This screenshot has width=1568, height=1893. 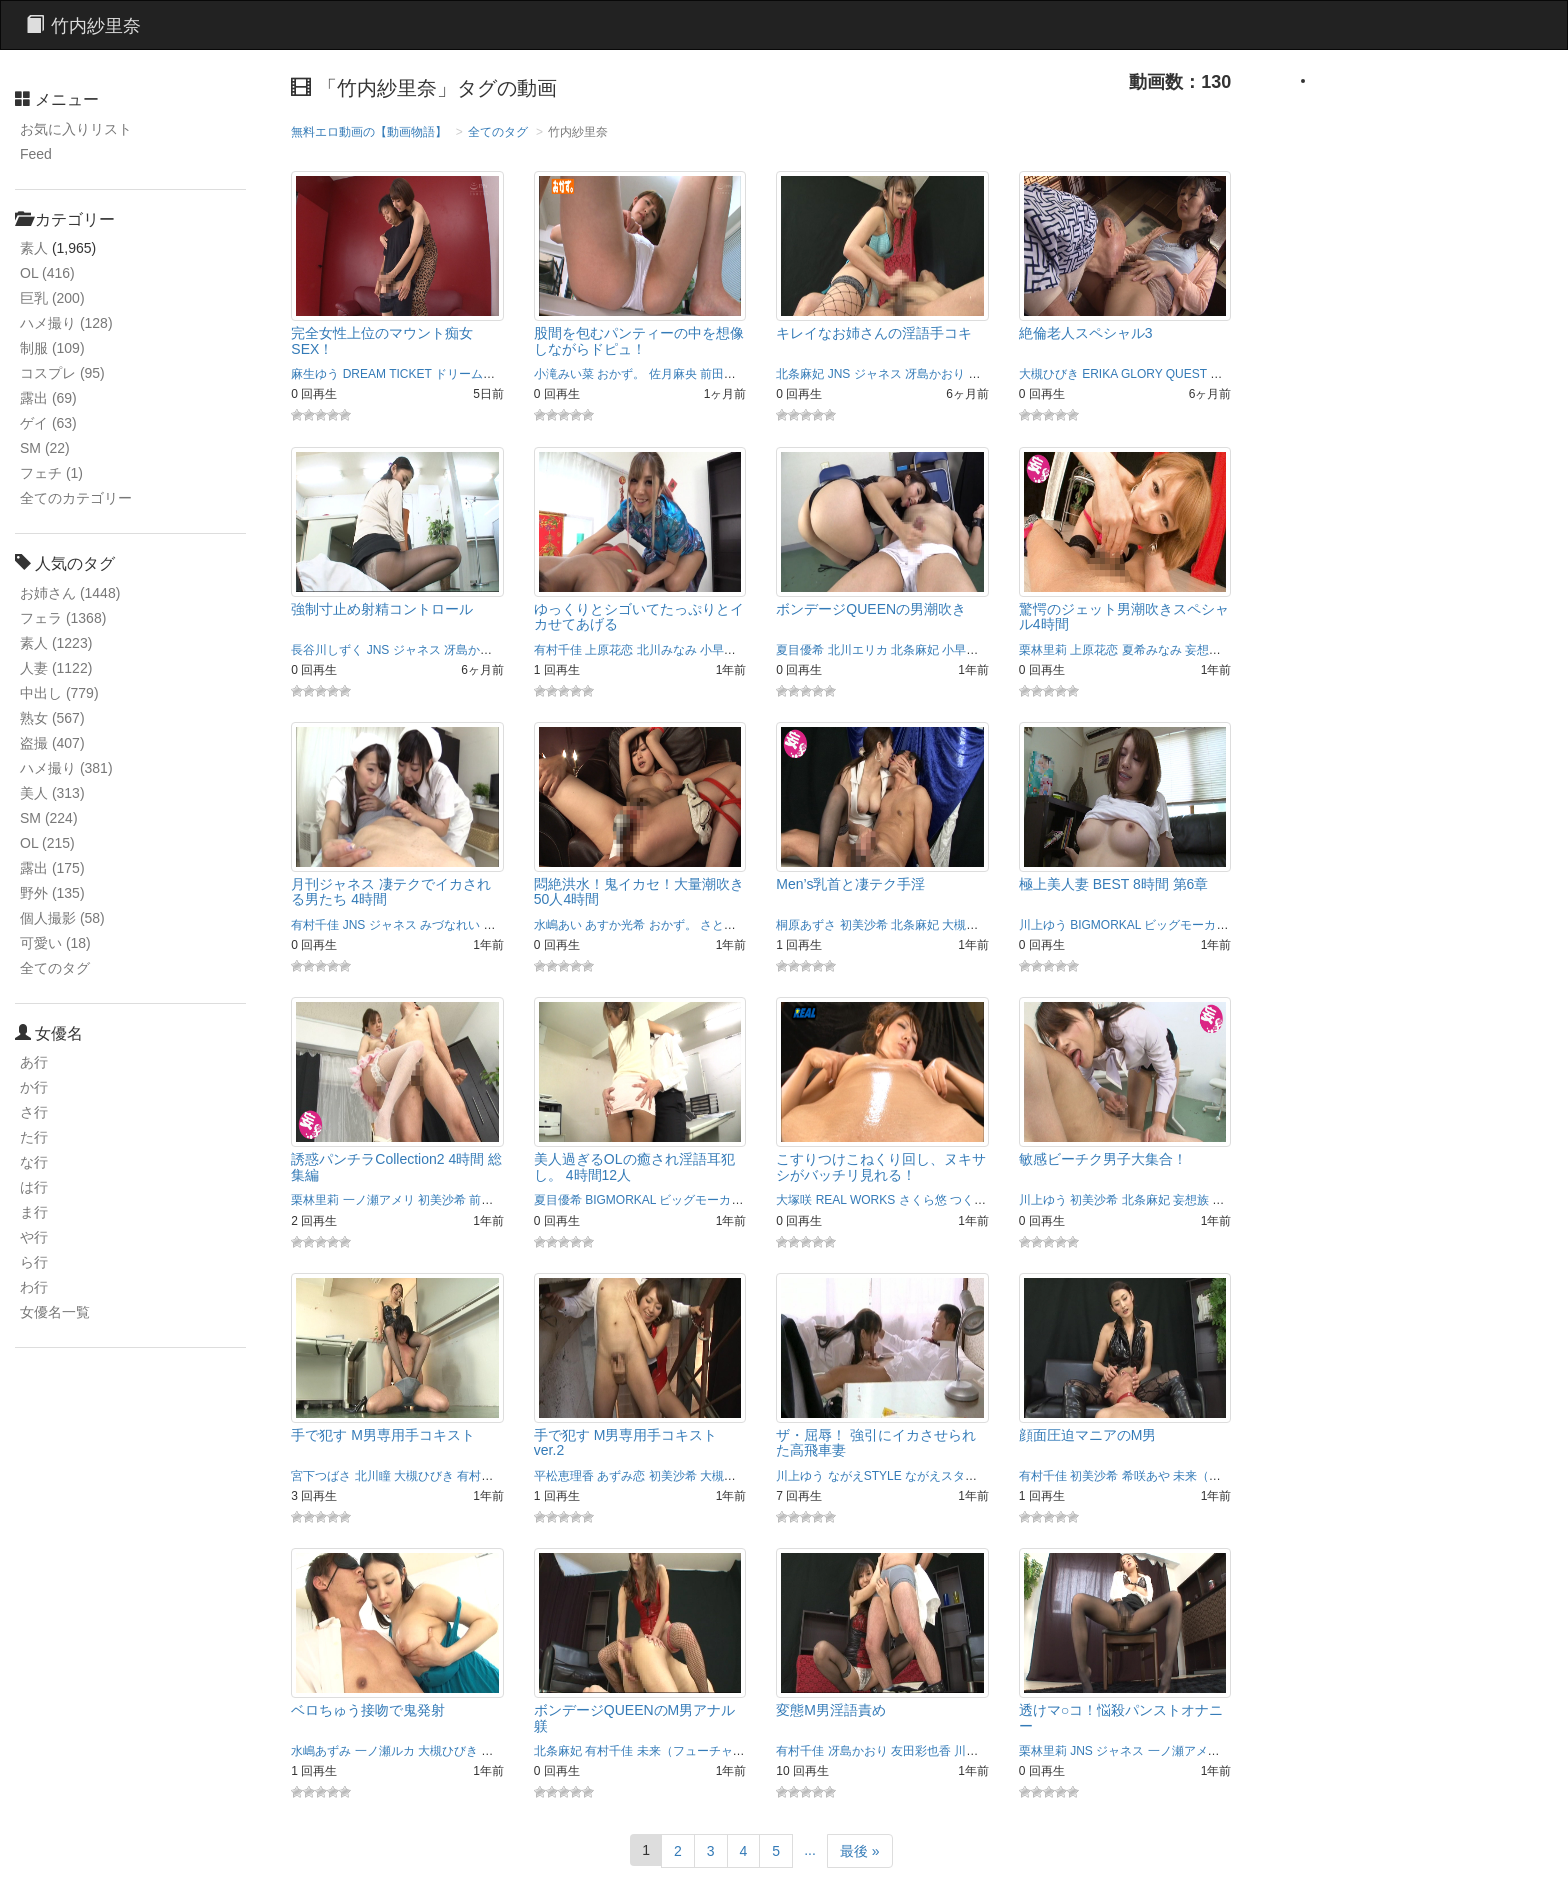 What do you see at coordinates (864, 925) in the screenshot?
I see `初美沙希` at bounding box center [864, 925].